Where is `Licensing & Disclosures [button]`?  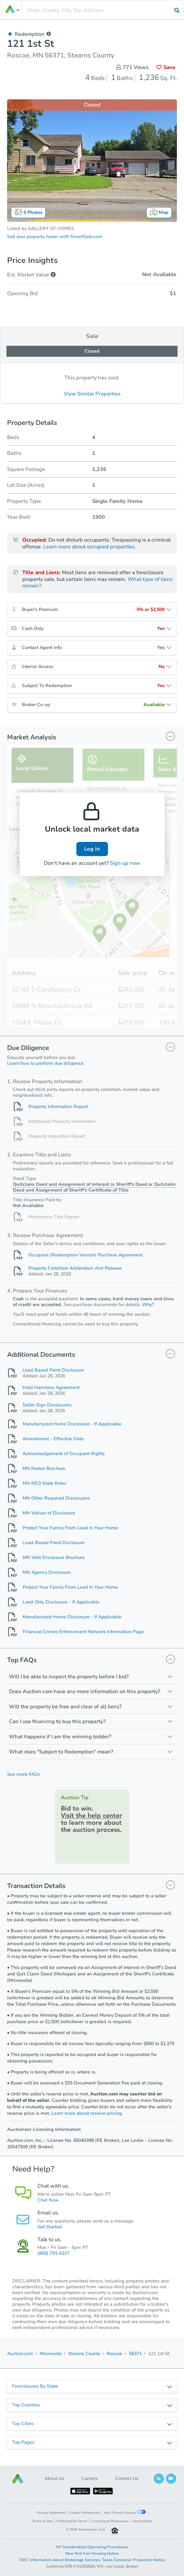 Licensing & Disclosures [button] is located at coordinates (110, 2521).